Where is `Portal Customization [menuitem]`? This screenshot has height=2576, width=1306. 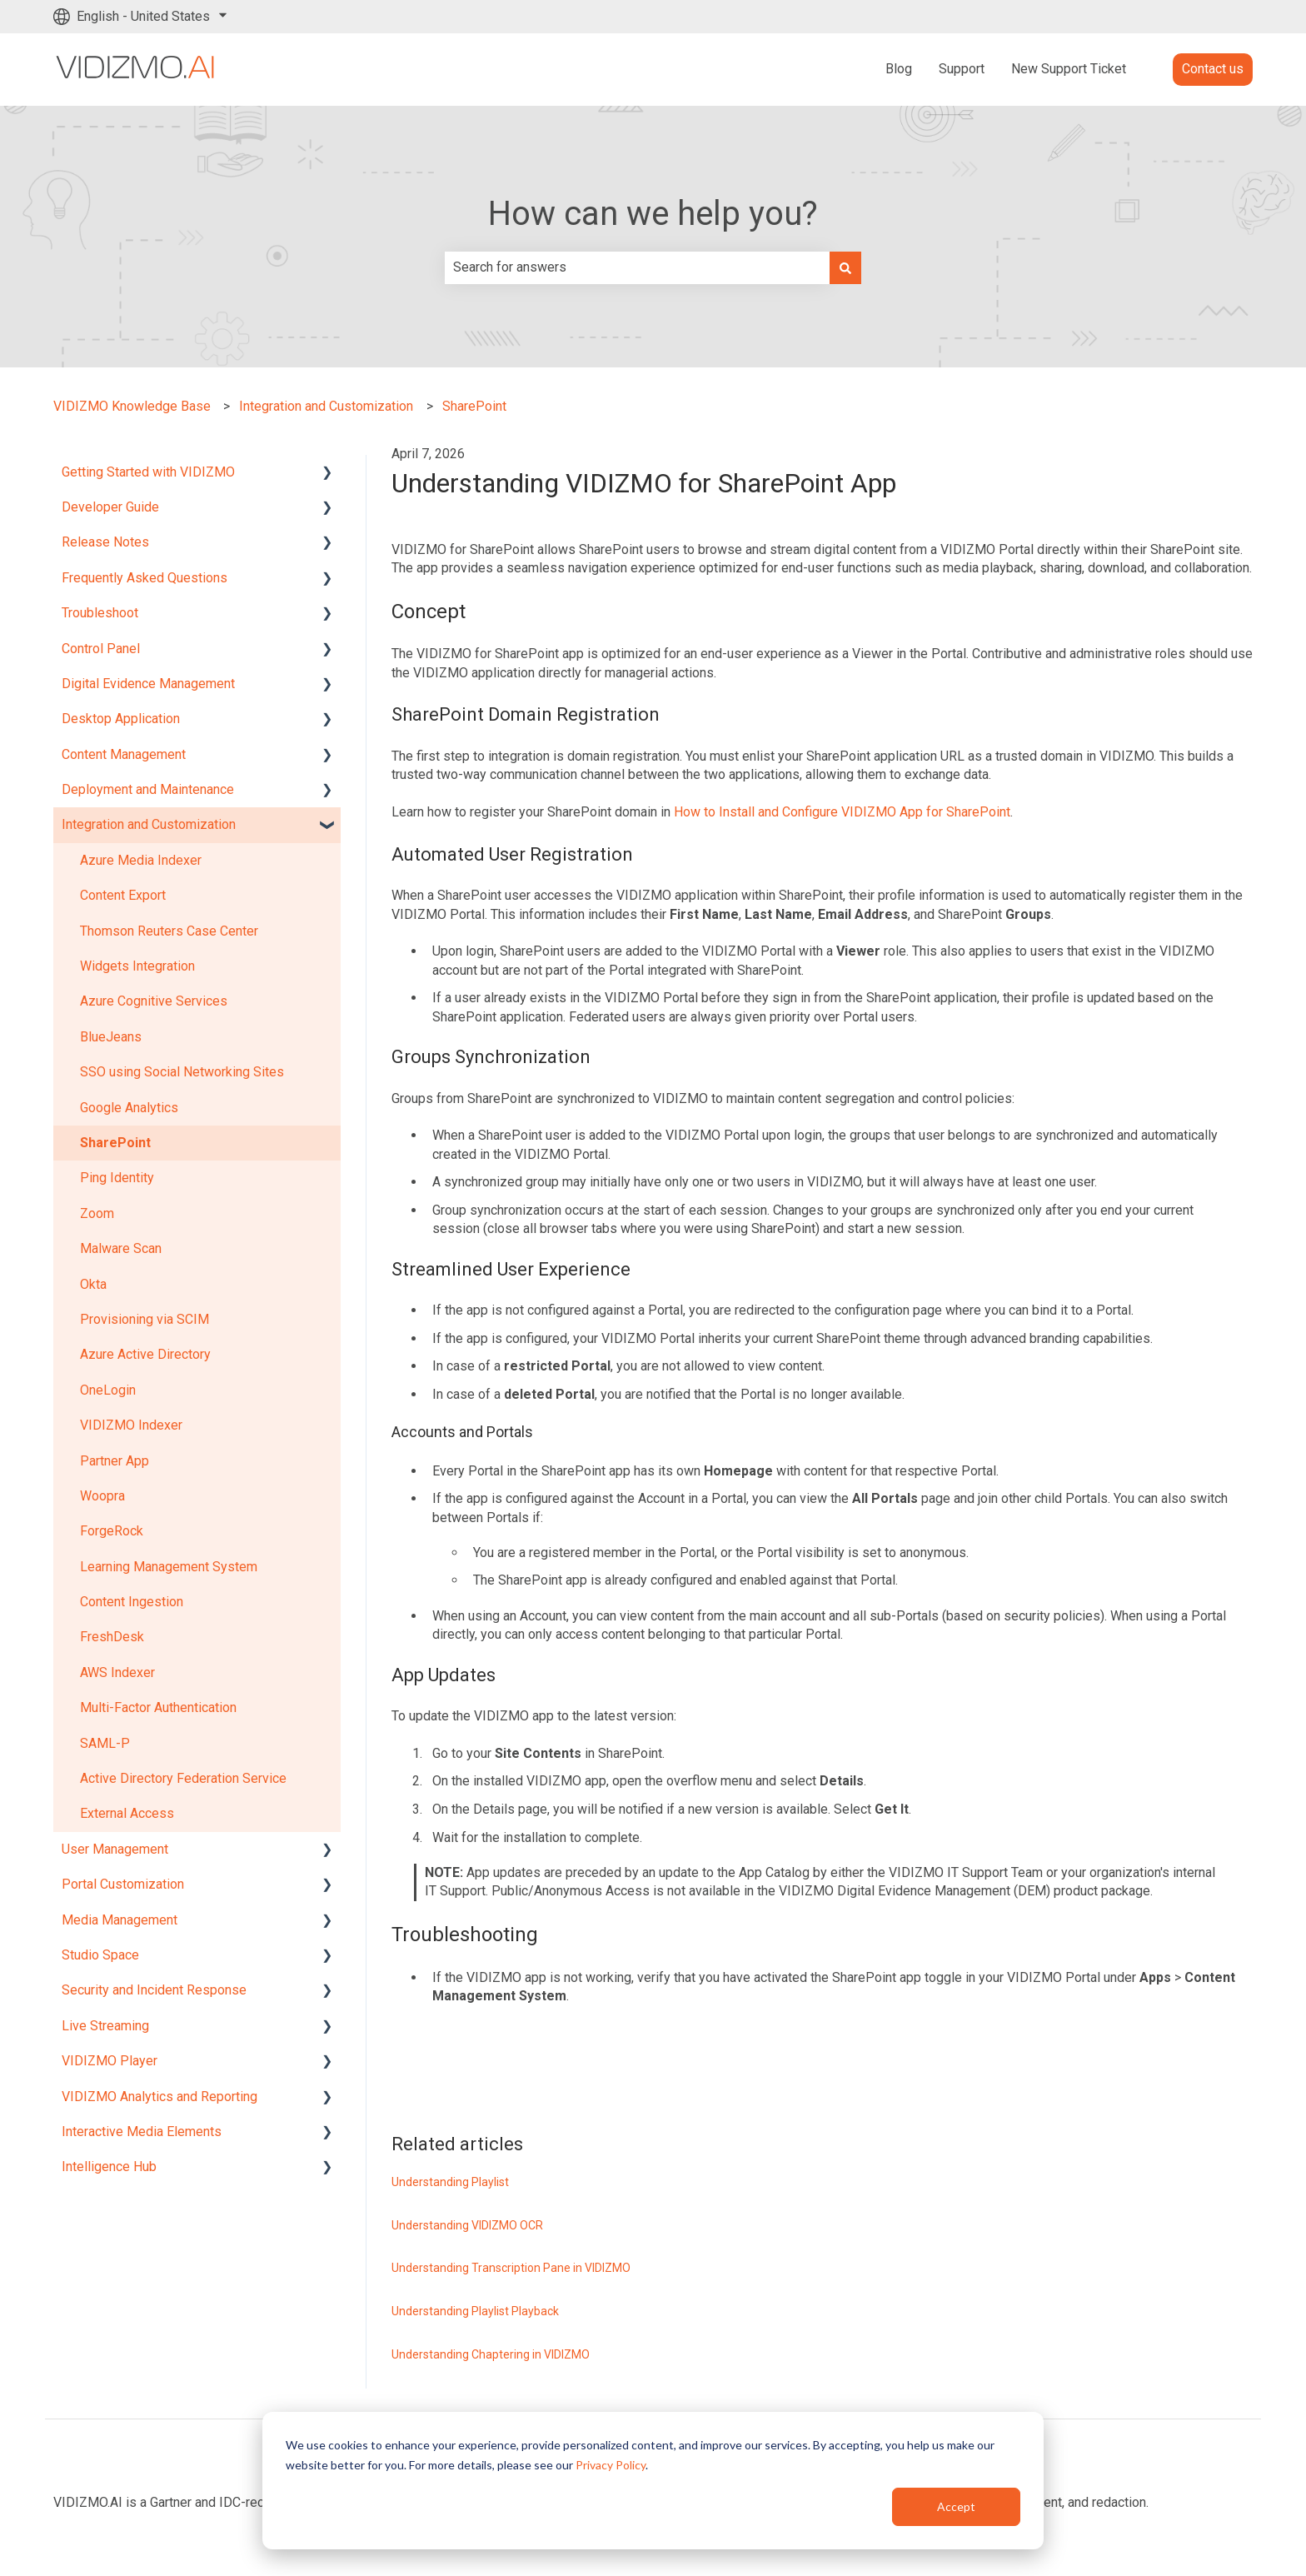
Portal Customization [menuitem] is located at coordinates (123, 1884).